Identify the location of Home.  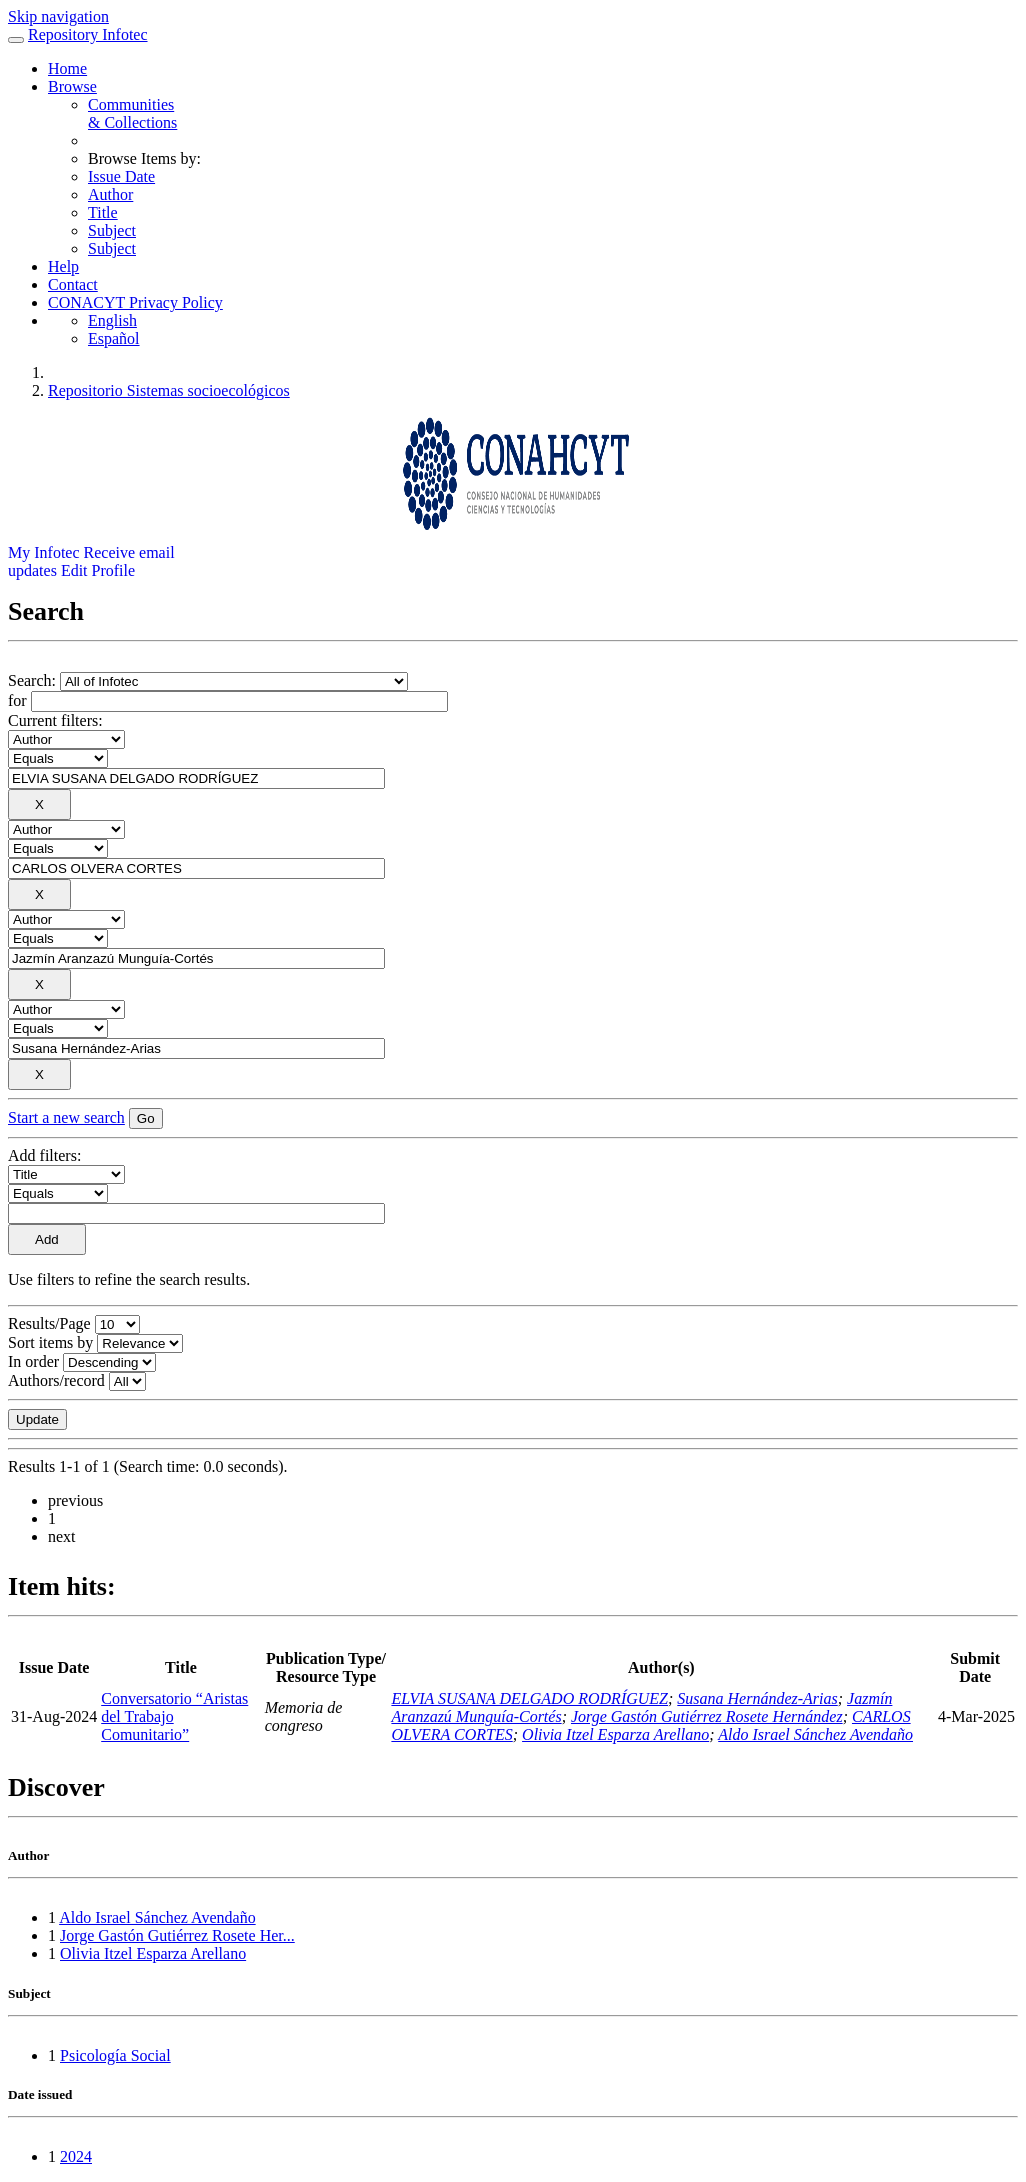
(67, 68).